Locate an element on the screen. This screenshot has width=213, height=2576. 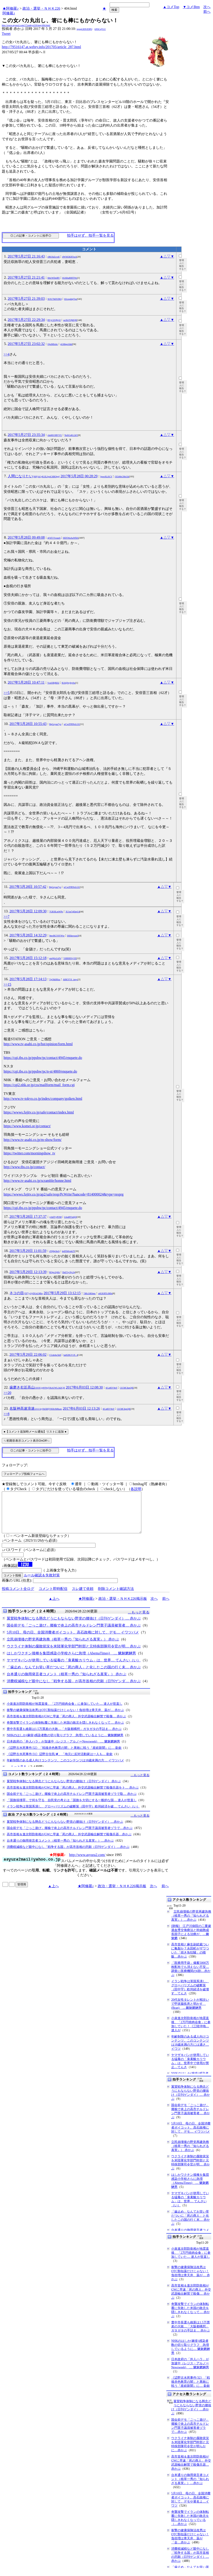
jX5tMsGMxX4 is located at coordinates (122, 476).